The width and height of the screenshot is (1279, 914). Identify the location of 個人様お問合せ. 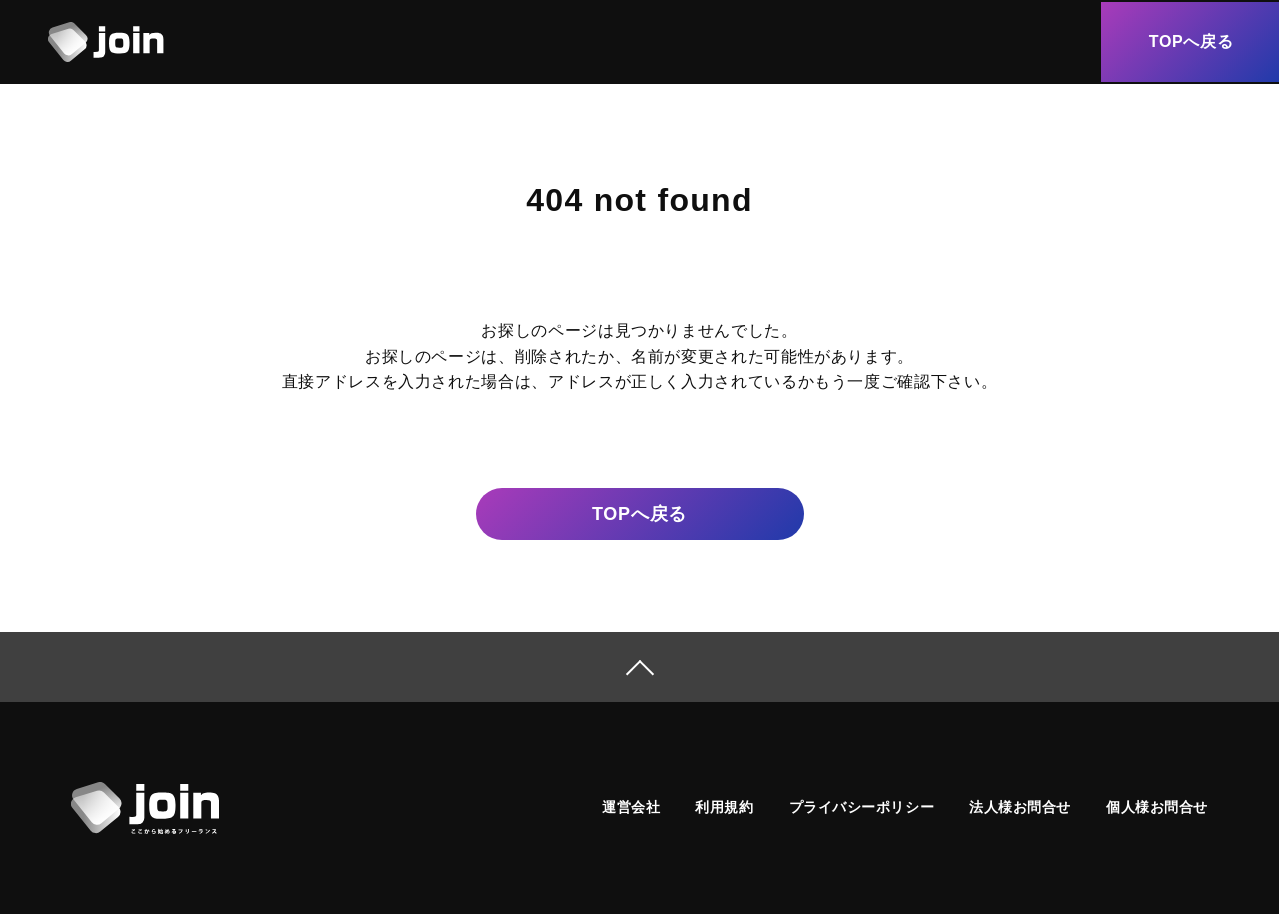
(1157, 807).